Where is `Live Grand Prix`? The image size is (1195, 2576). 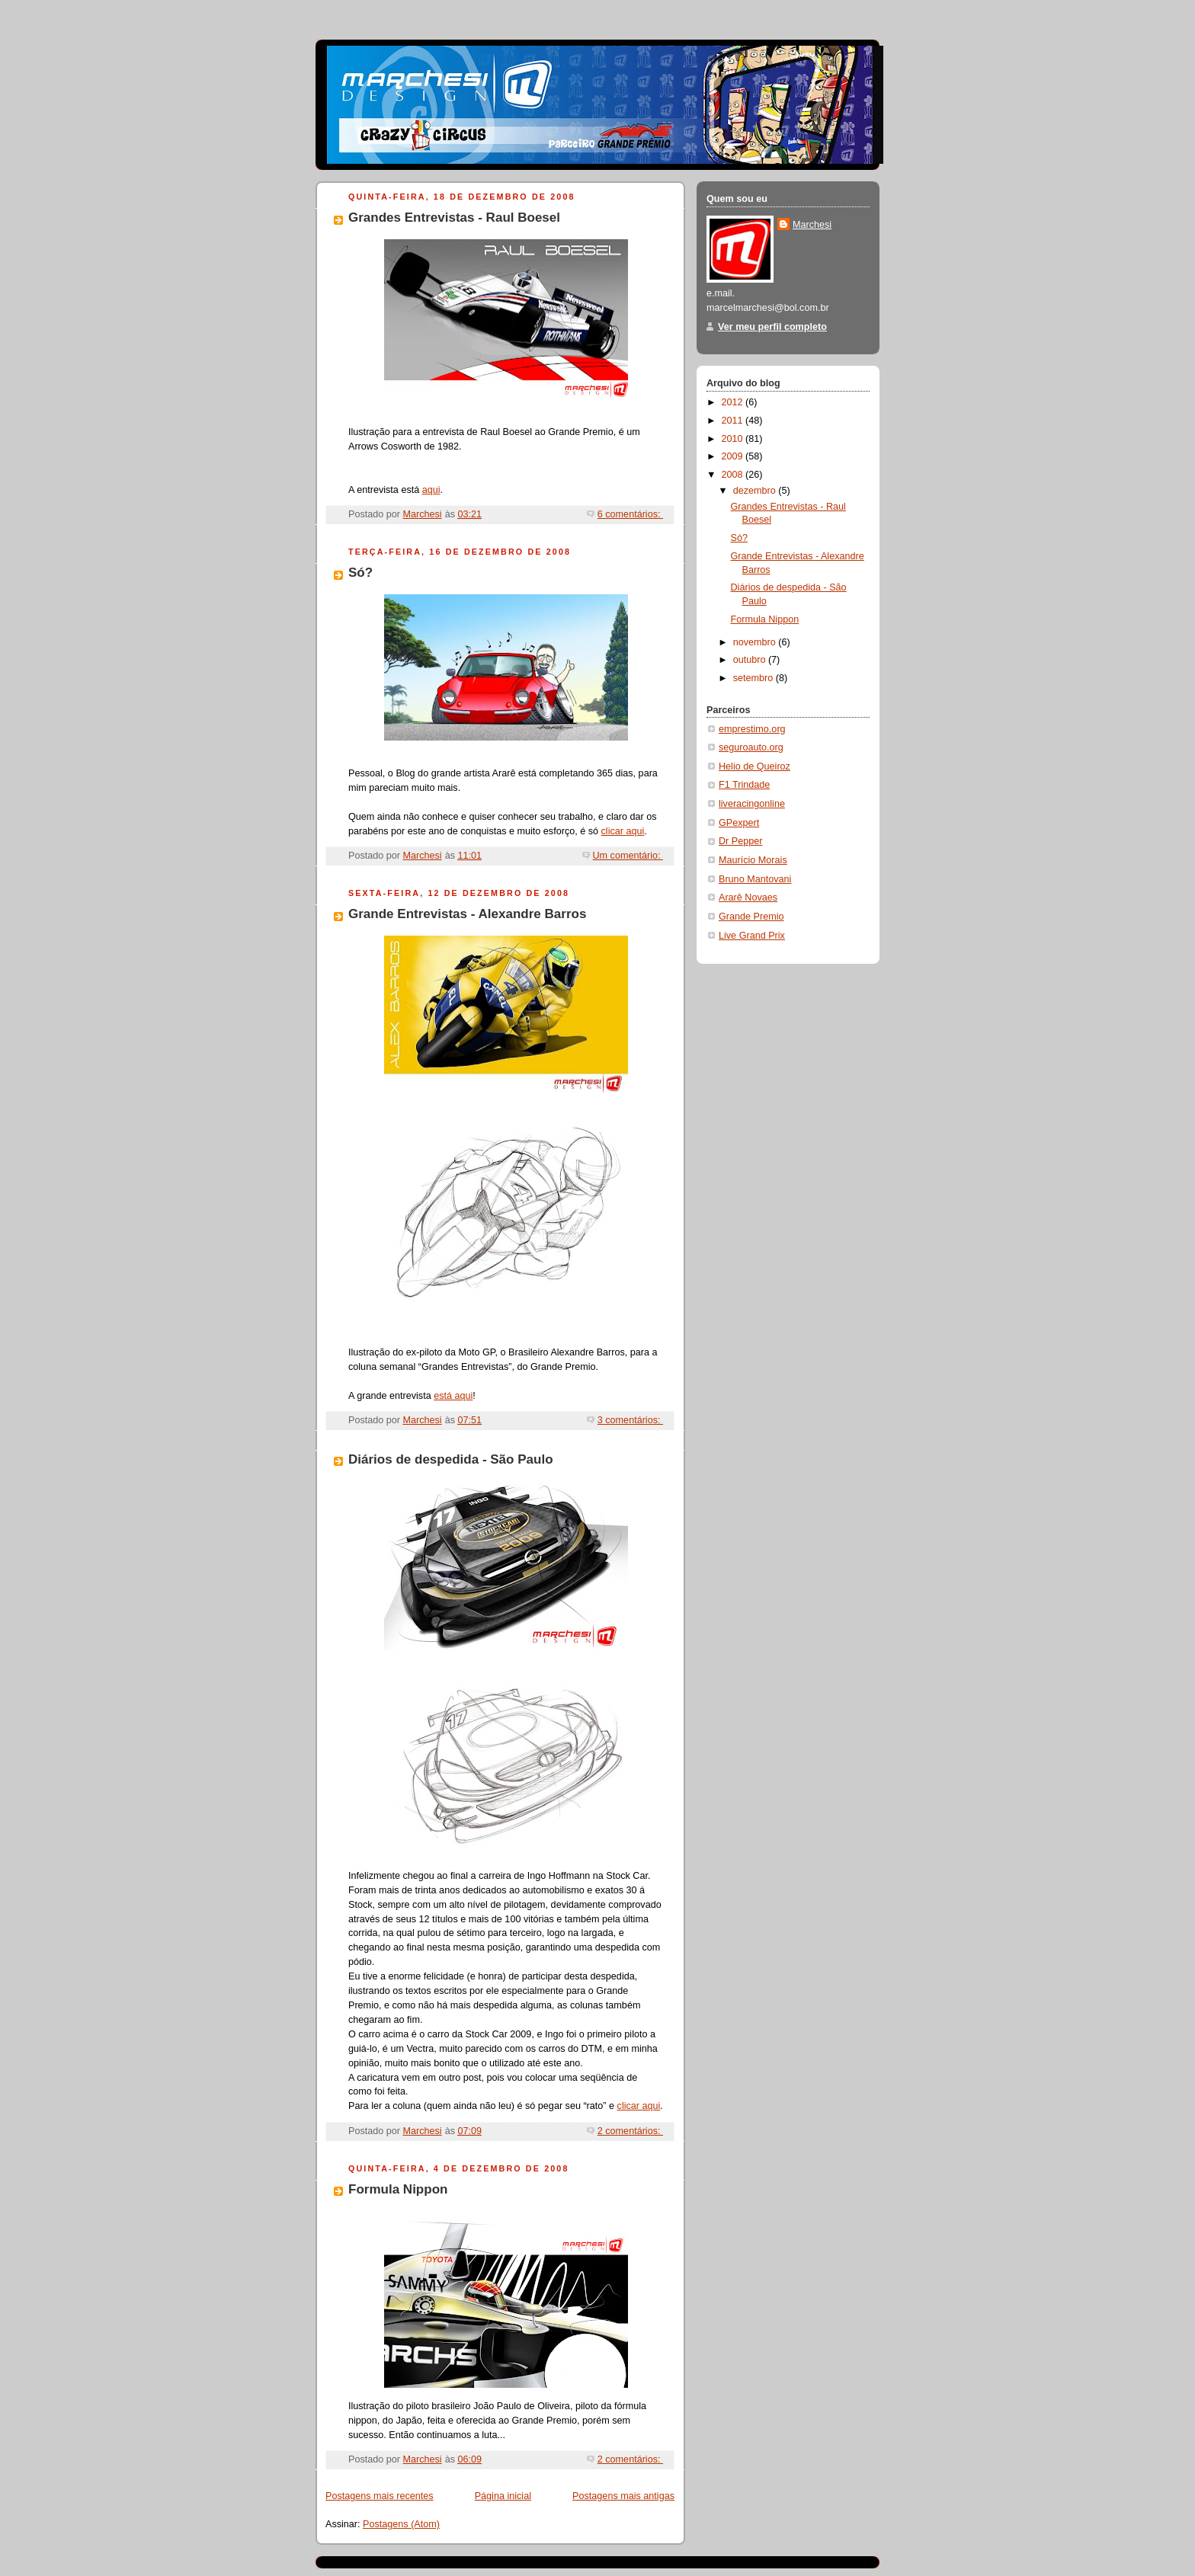
Live Grand Prix is located at coordinates (752, 935).